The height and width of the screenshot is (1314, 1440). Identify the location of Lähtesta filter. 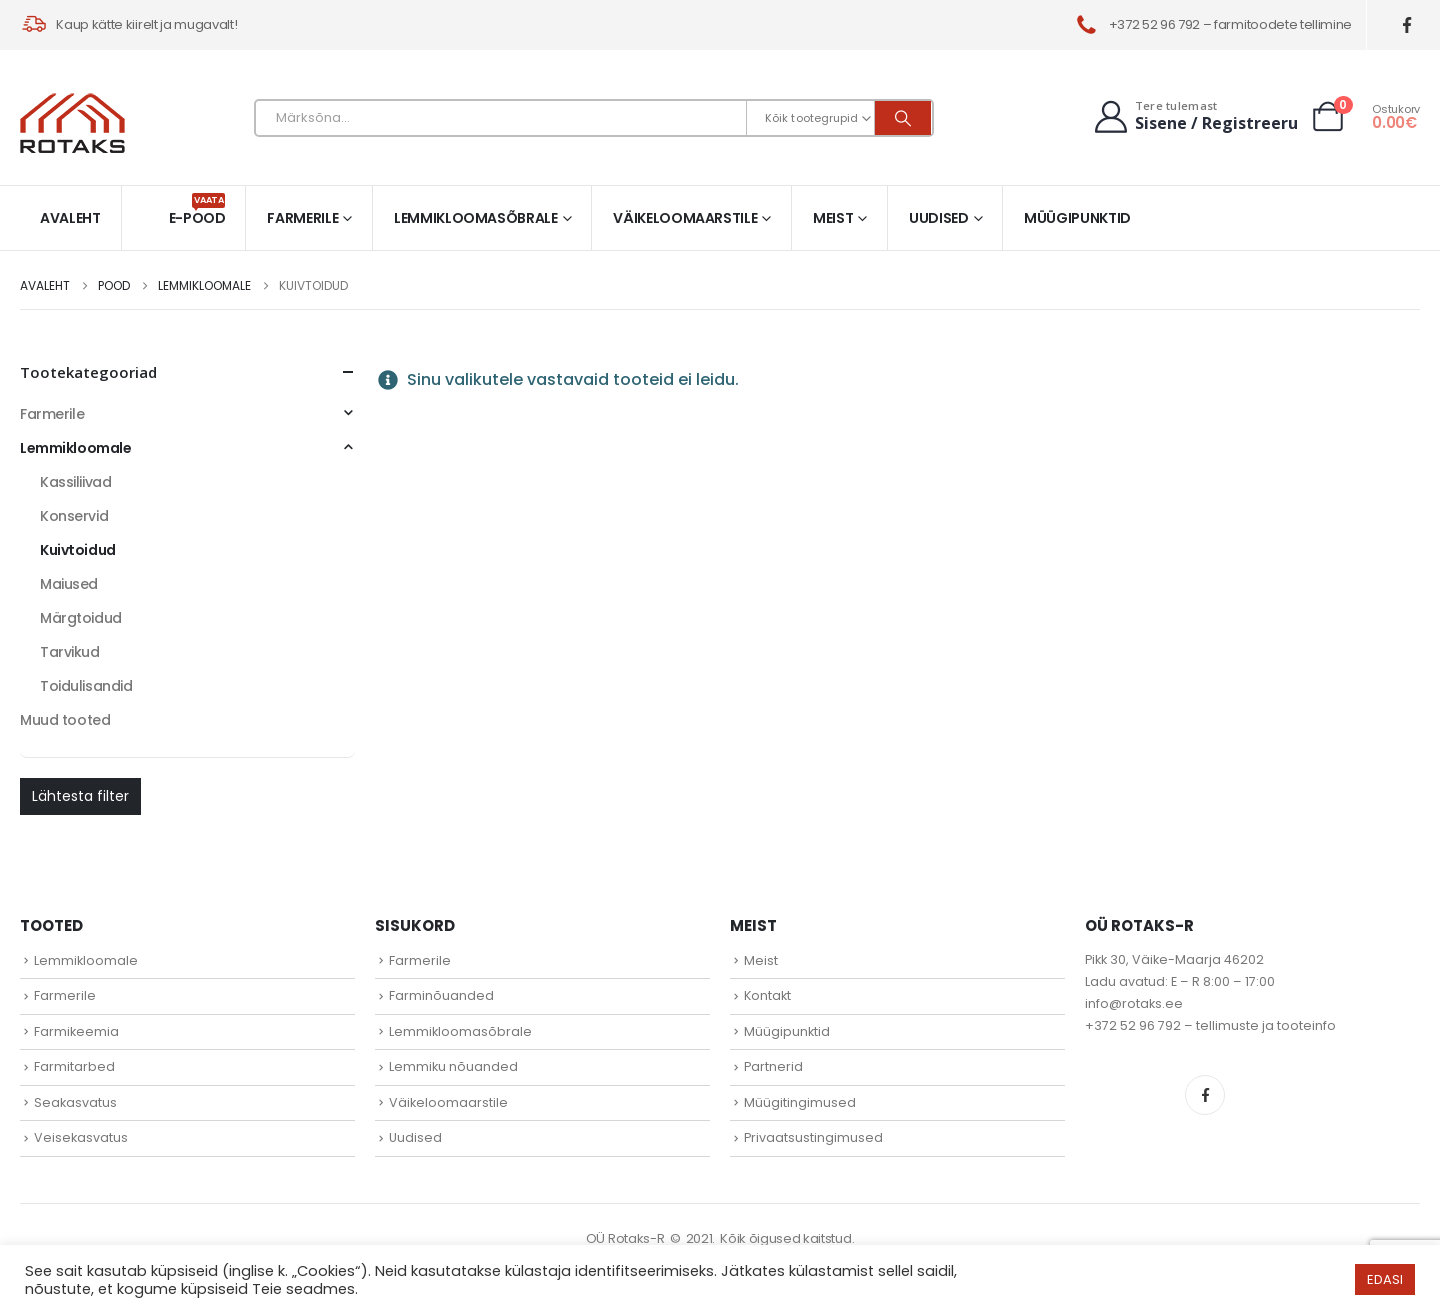
(80, 796).